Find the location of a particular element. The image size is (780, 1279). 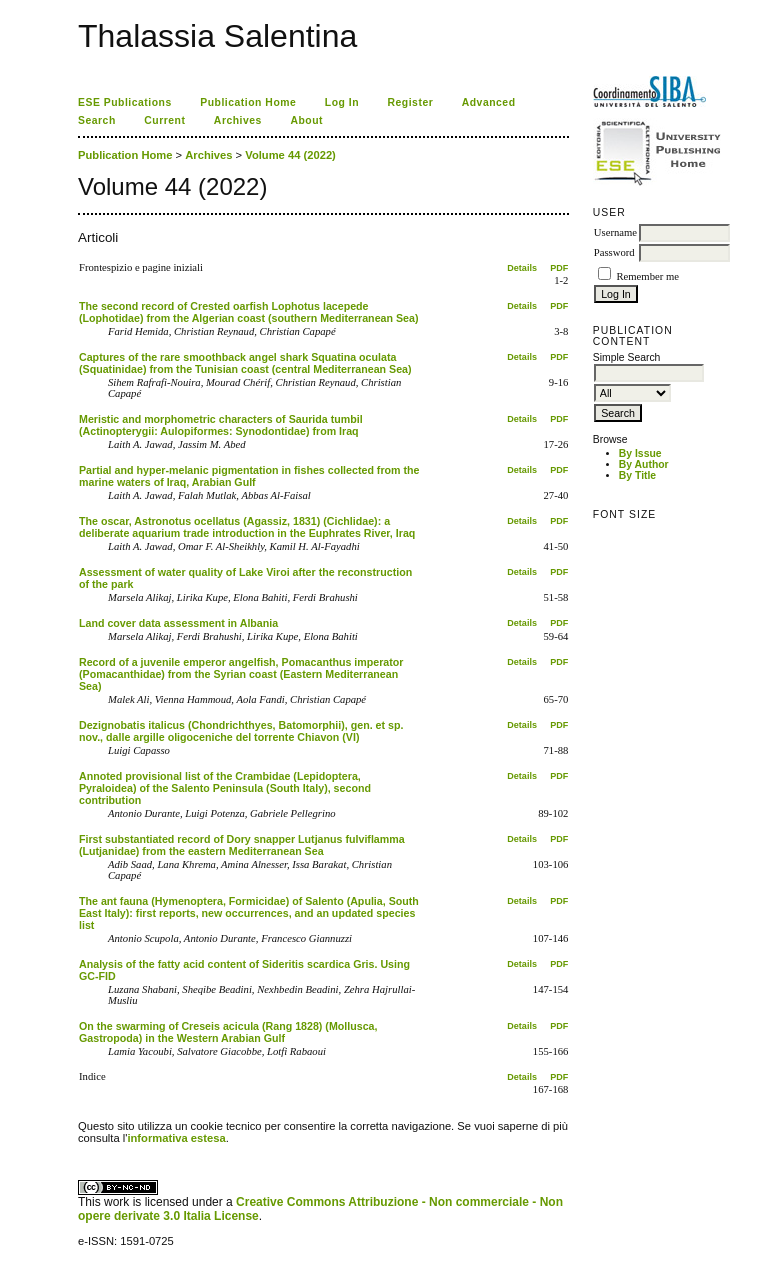

Username is located at coordinates (615, 232).